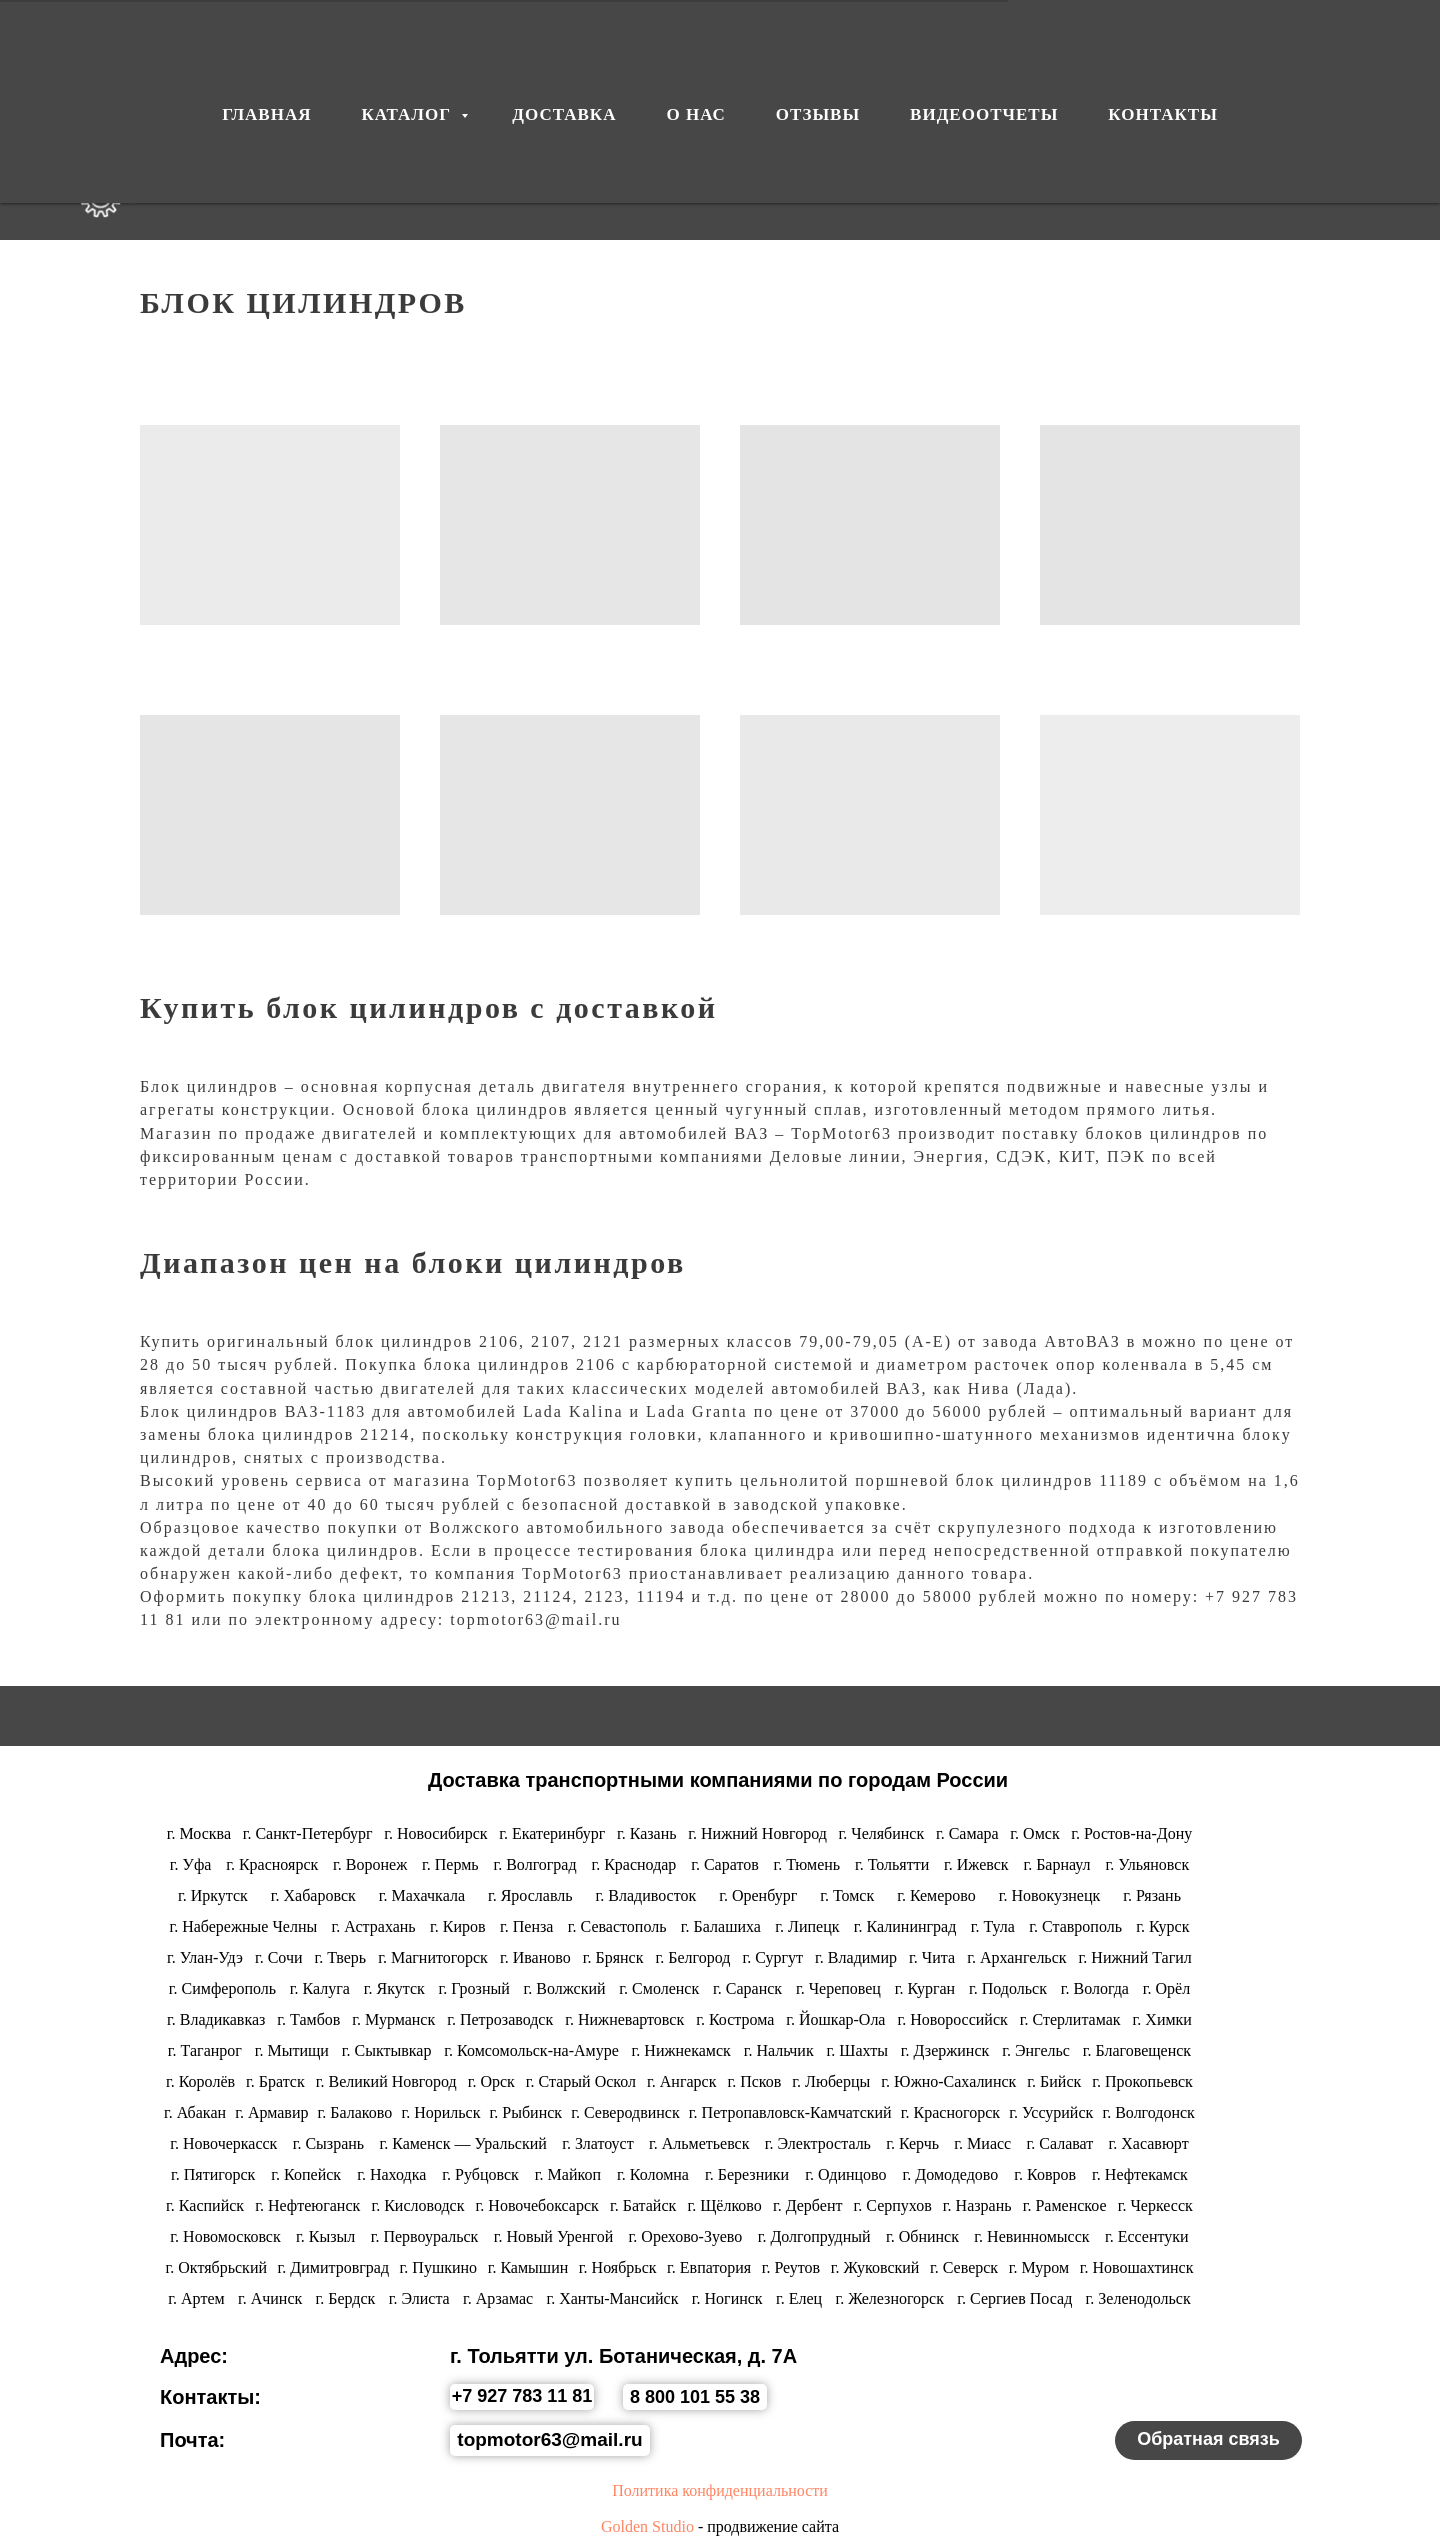 This screenshot has width=1440, height=2536. I want to click on ОТЗЫВЫ, so click(754, 180).